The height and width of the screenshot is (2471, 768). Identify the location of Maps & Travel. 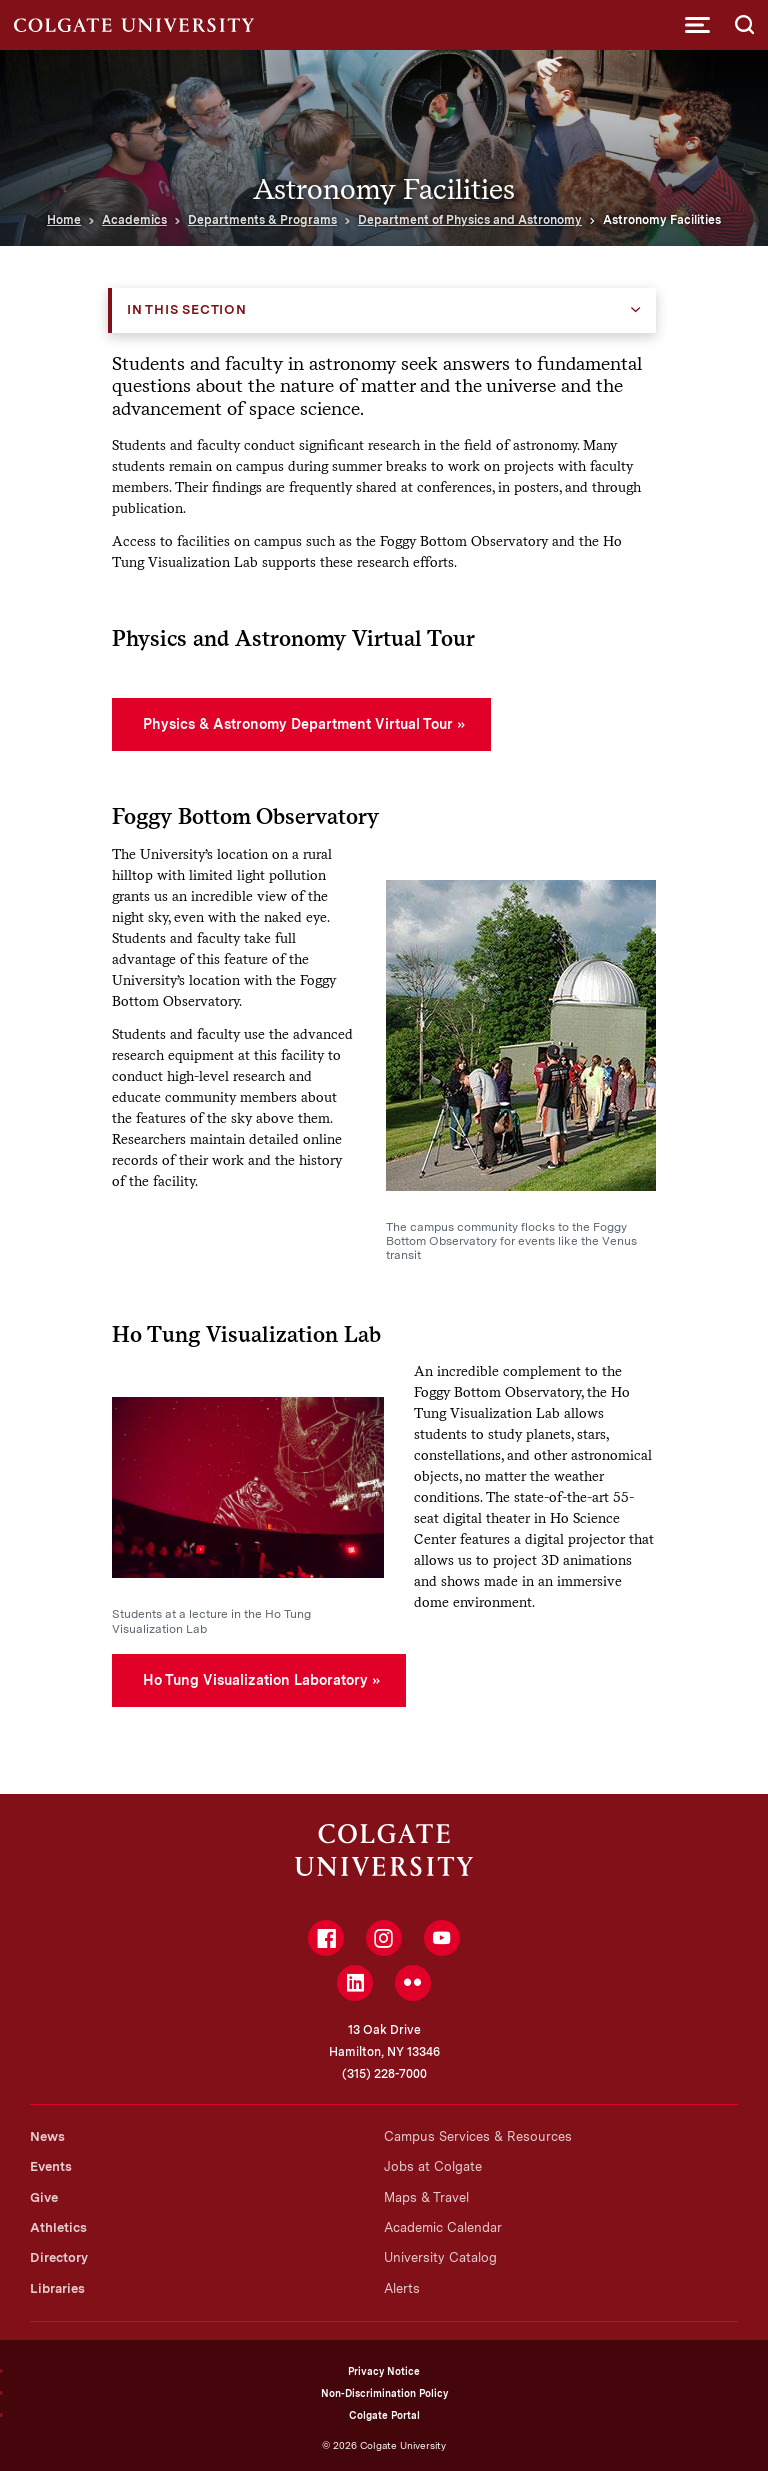
(426, 2197).